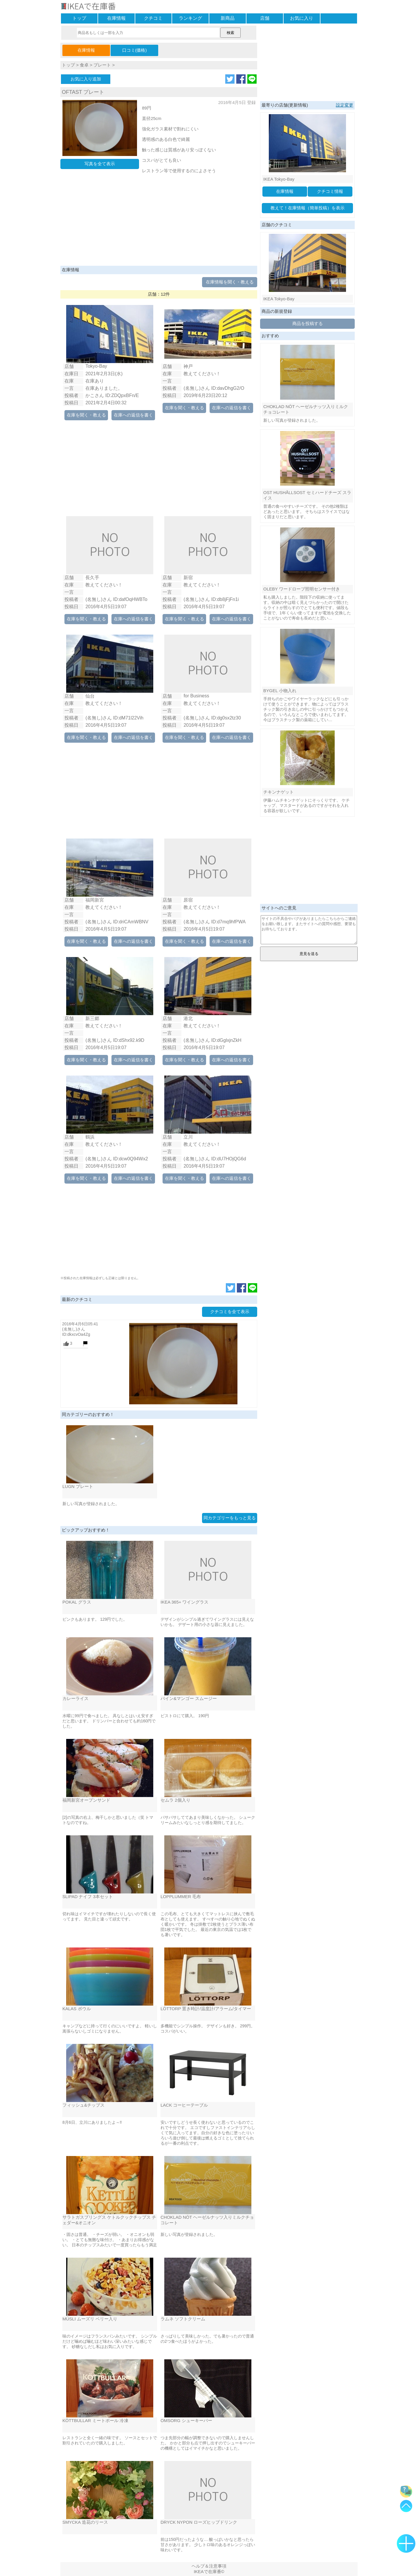 This screenshot has width=418, height=2576. Describe the element at coordinates (116, 18) in the screenshot. I see `在庫情報` at that location.